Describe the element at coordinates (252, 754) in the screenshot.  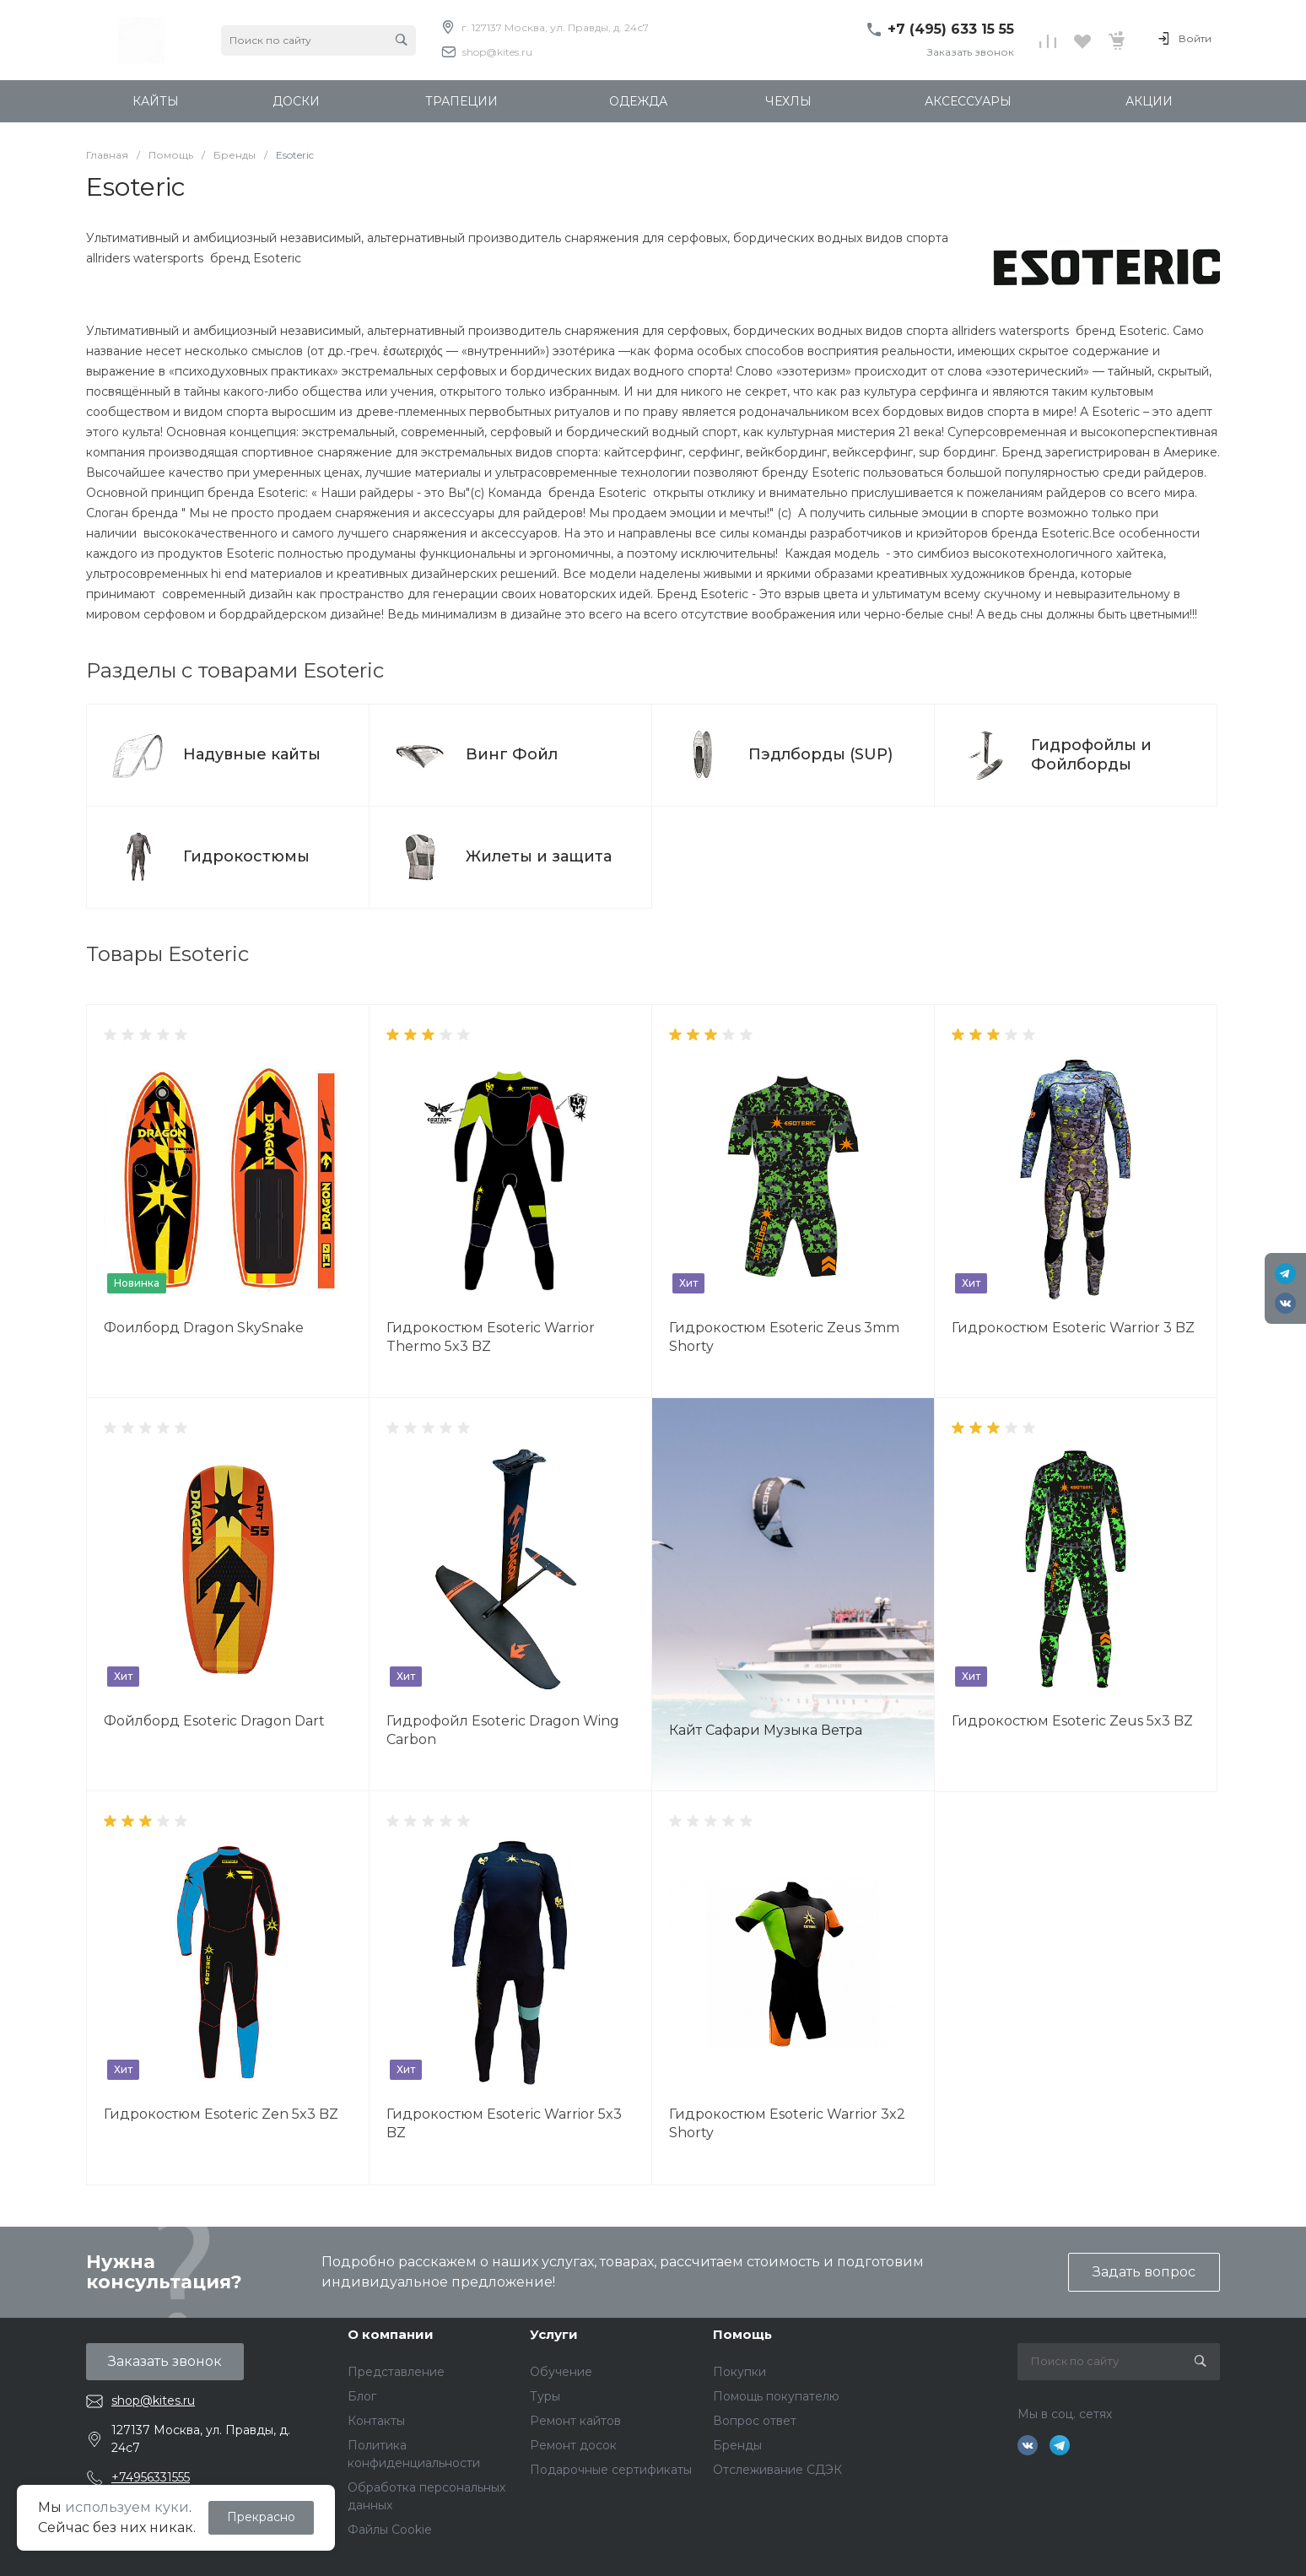
I see `Надувные кайты` at that location.